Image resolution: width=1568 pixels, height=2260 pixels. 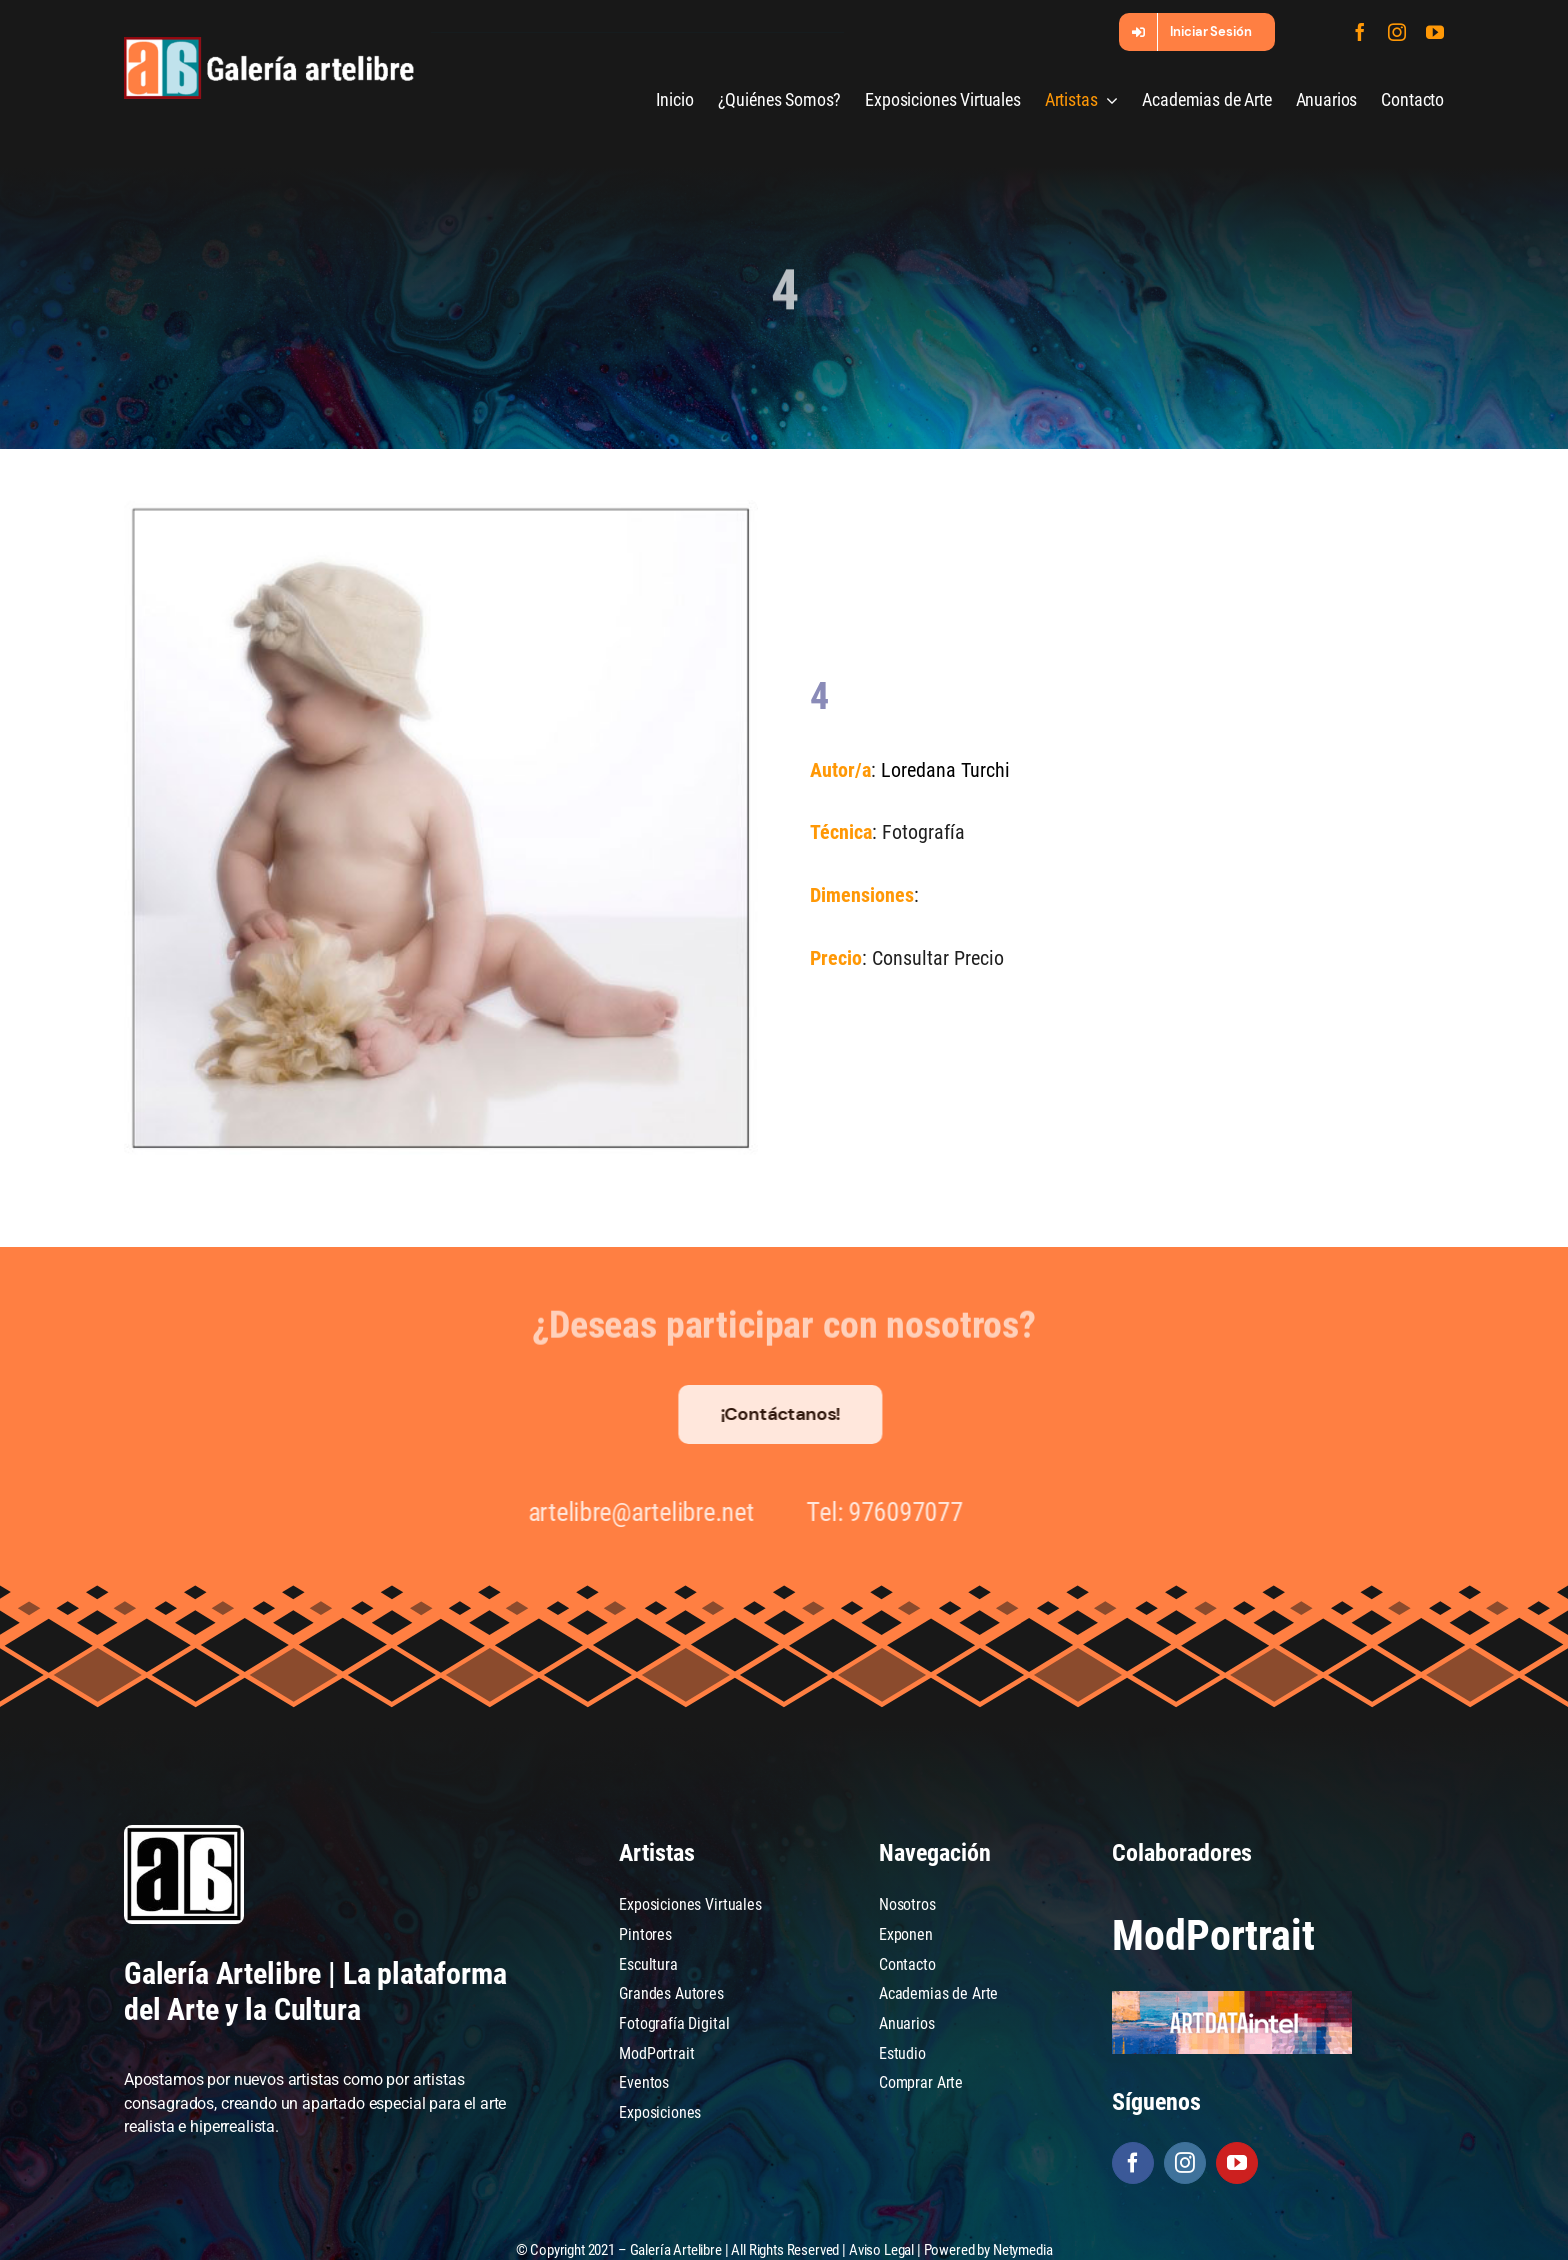 What do you see at coordinates (896, 1512) in the screenshot?
I see `976097077` at bounding box center [896, 1512].